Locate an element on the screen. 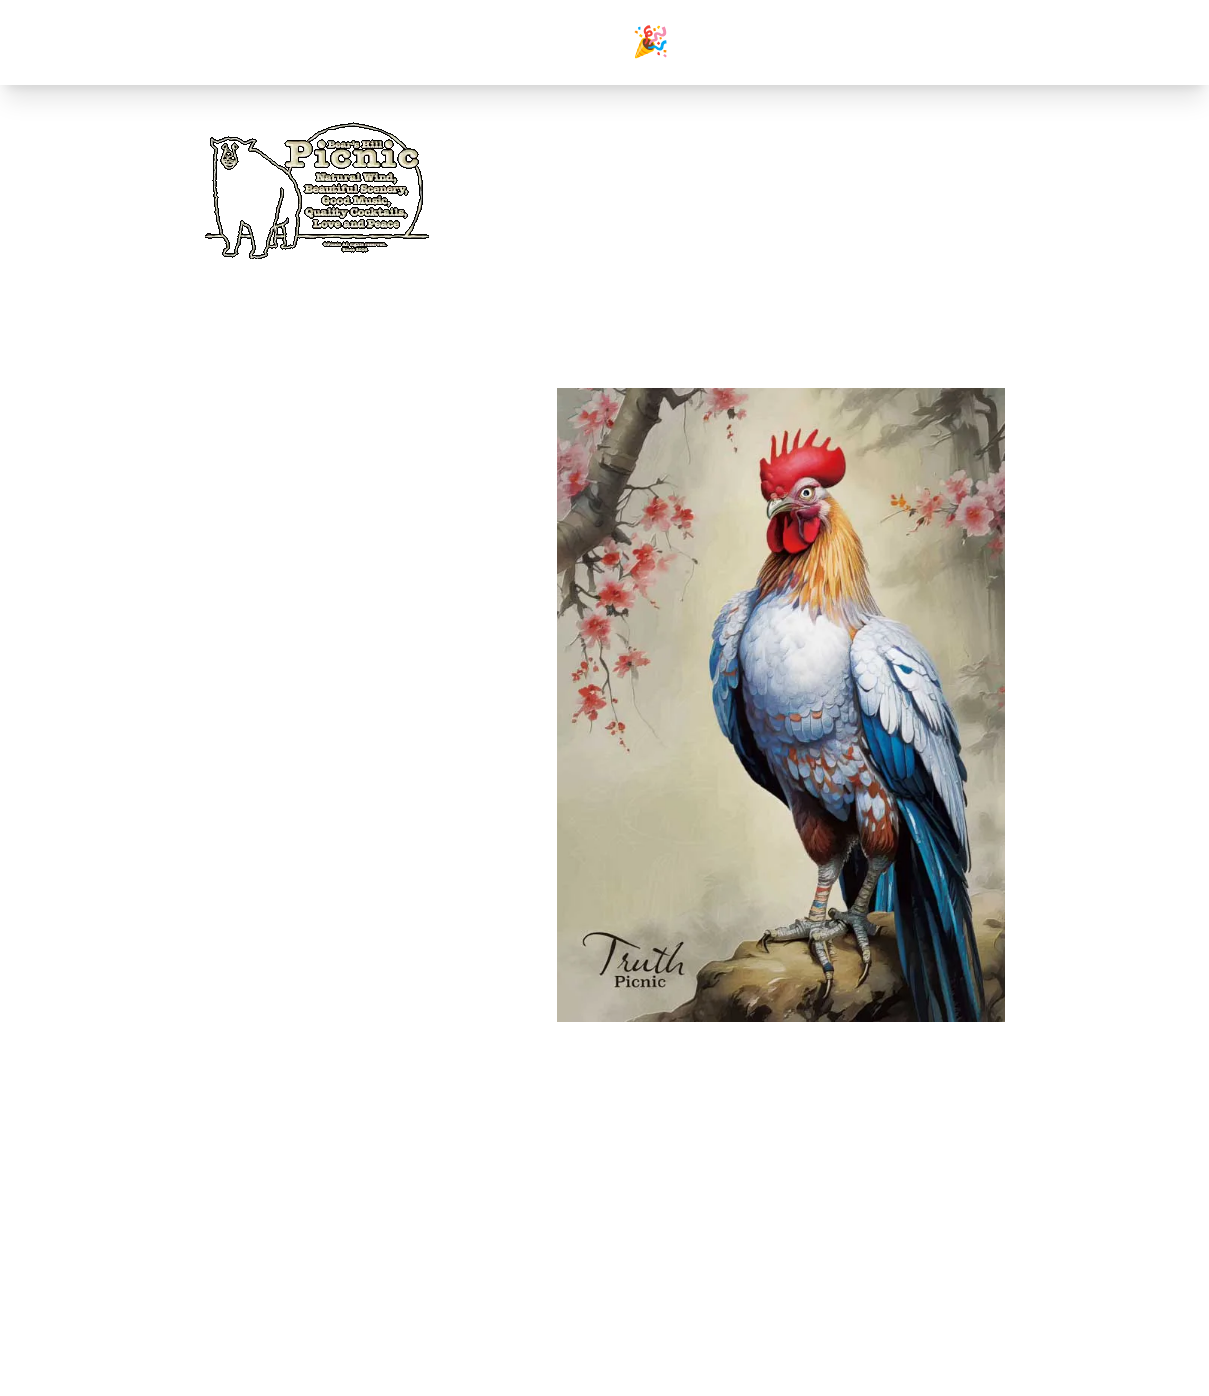 Image resolution: width=1209 pixels, height=1396 pixels. menu is located at coordinates (863, 250).